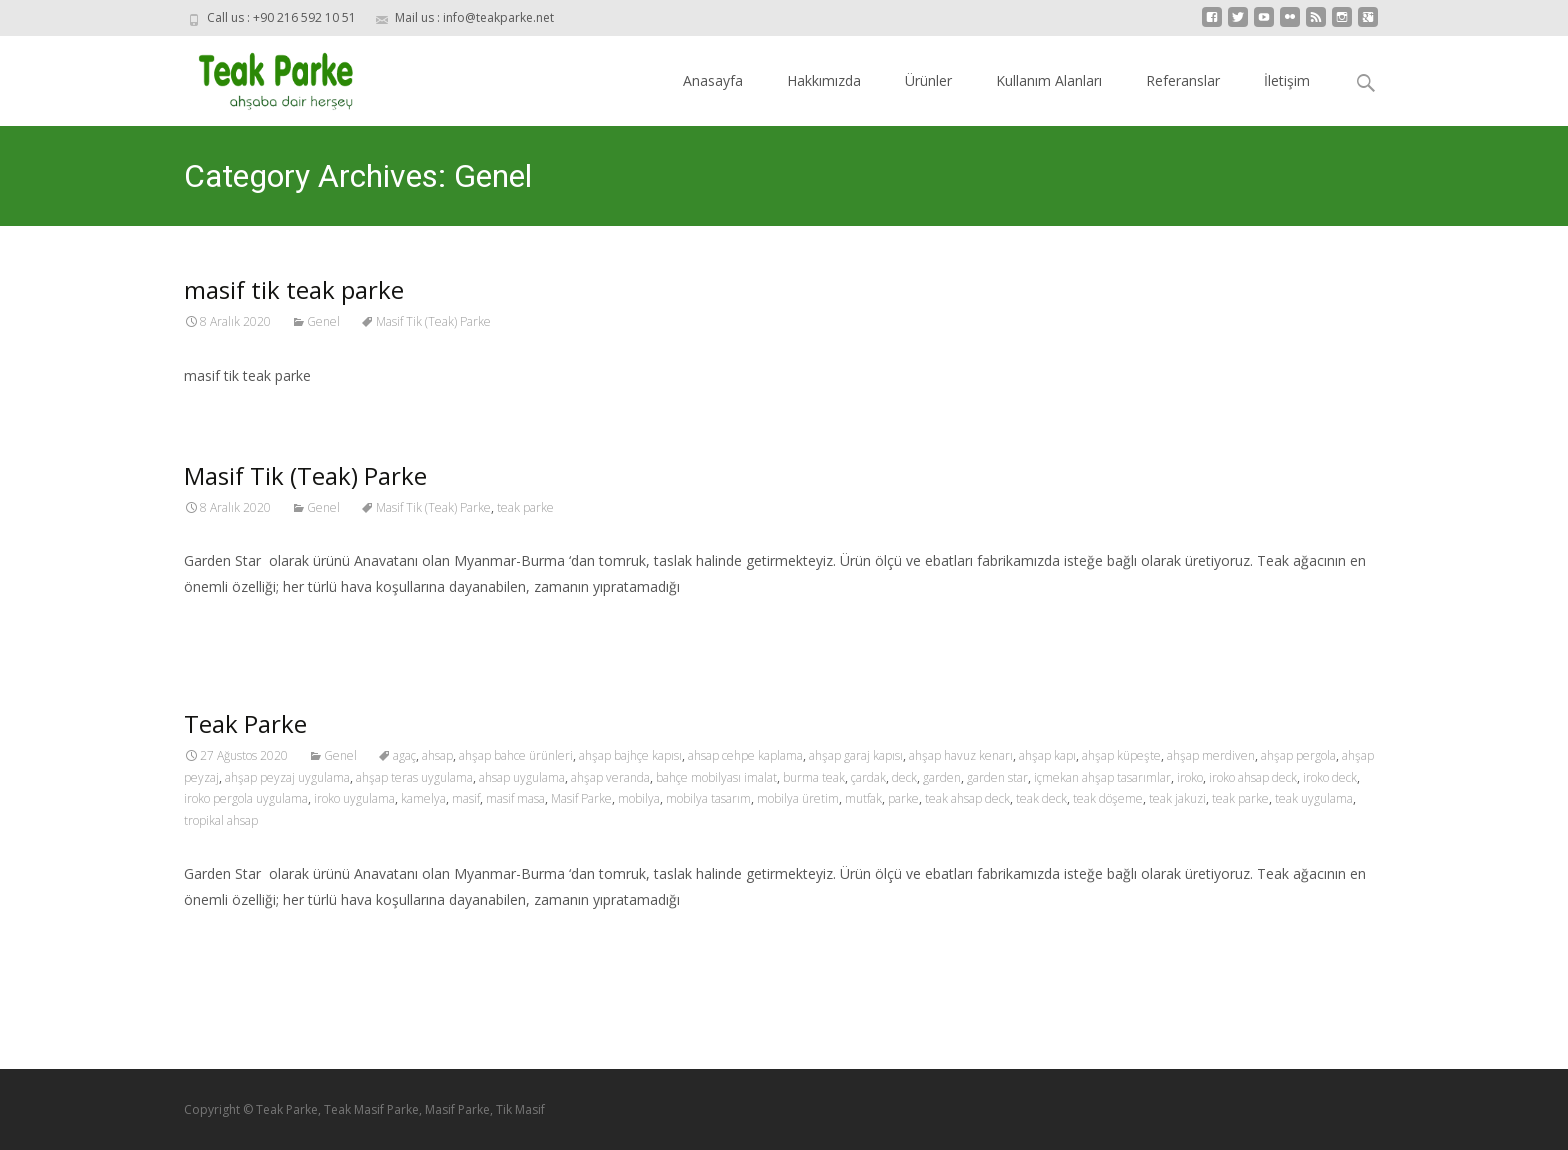 This screenshot has width=1568, height=1150. Describe the element at coordinates (414, 777) in the screenshot. I see `ahşap teras uygulama` at that location.